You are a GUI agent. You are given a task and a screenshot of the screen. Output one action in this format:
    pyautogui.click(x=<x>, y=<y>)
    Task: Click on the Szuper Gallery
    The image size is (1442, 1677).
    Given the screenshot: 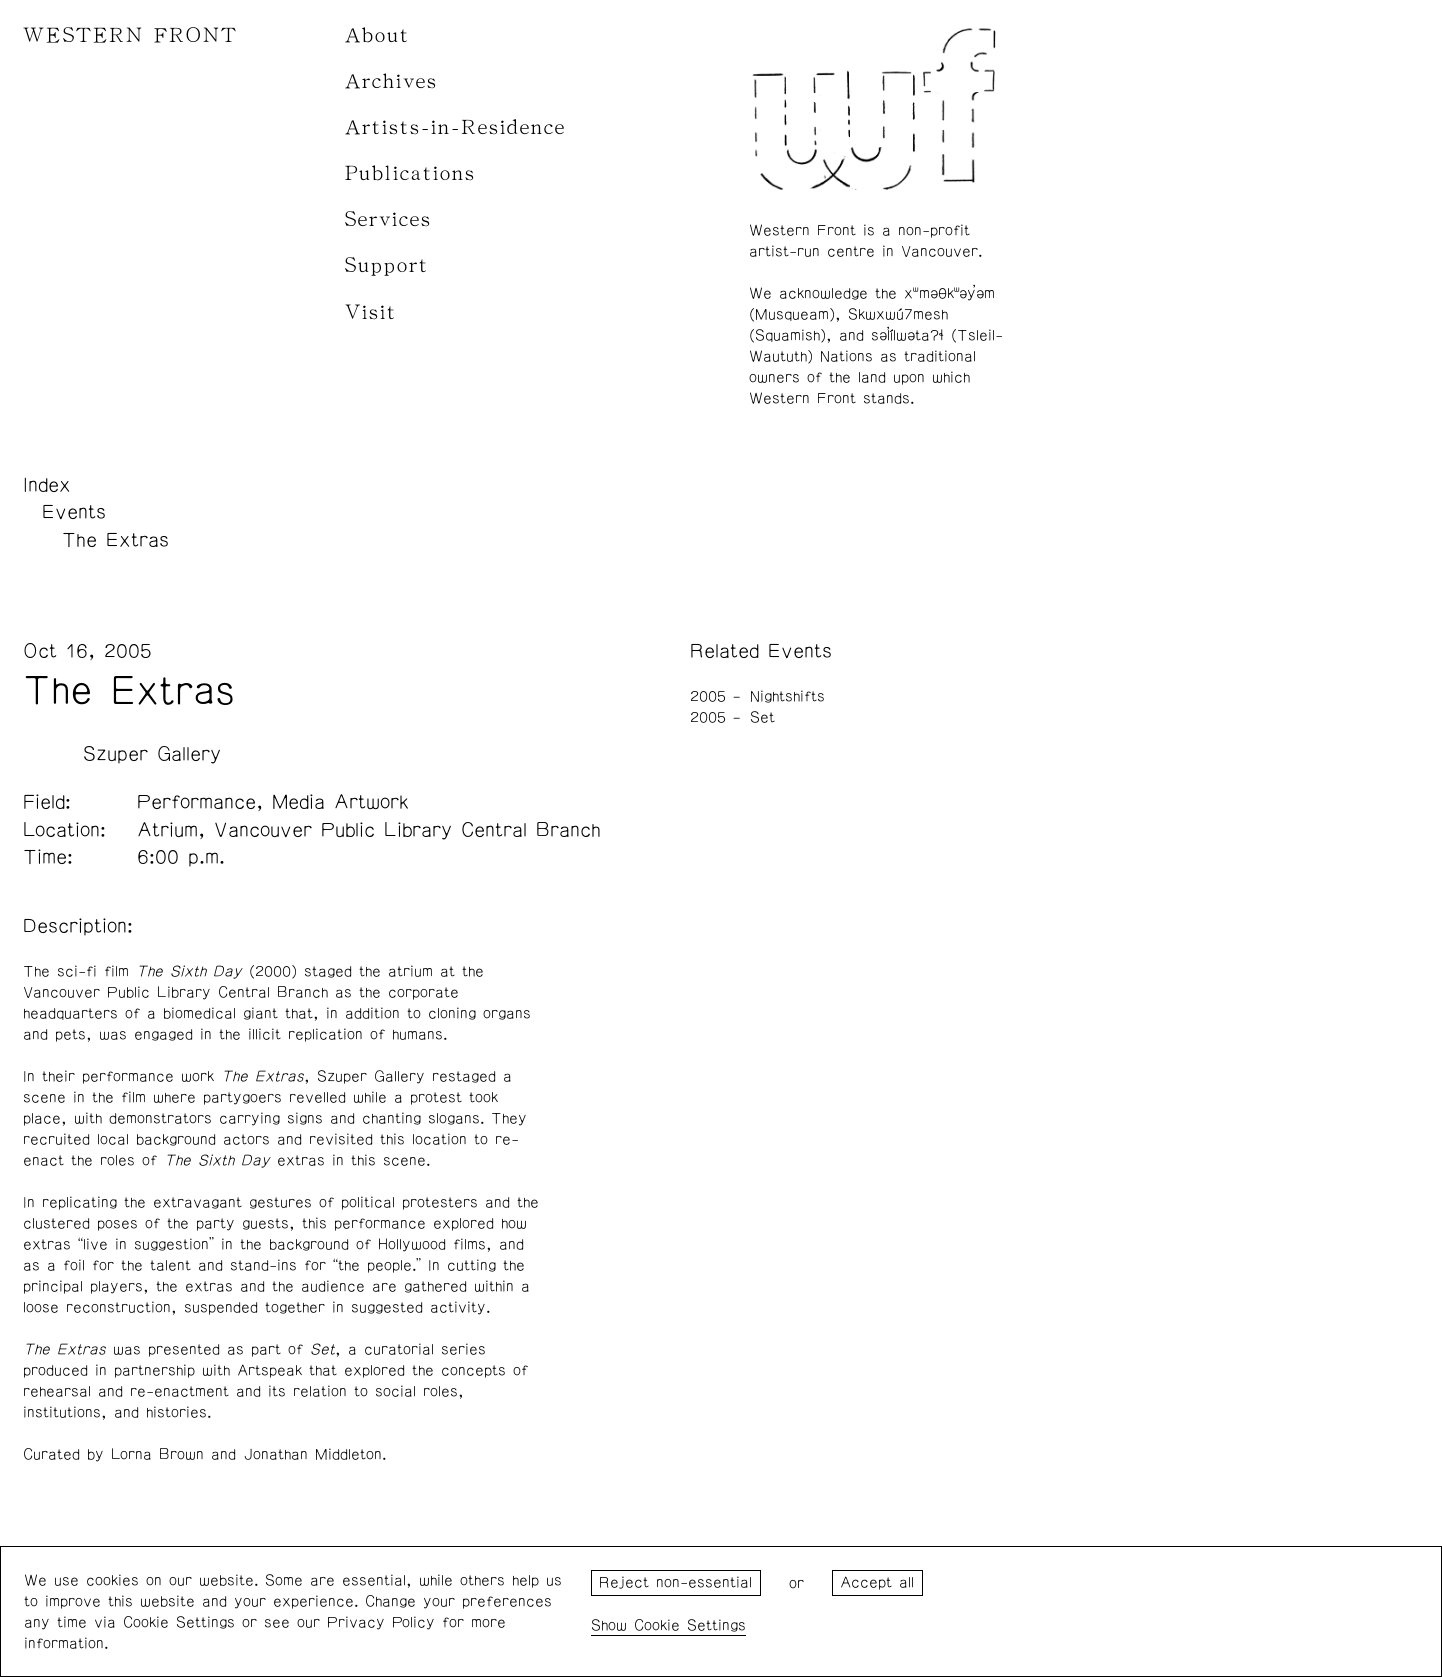 What is the action you would take?
    pyautogui.click(x=152, y=754)
    